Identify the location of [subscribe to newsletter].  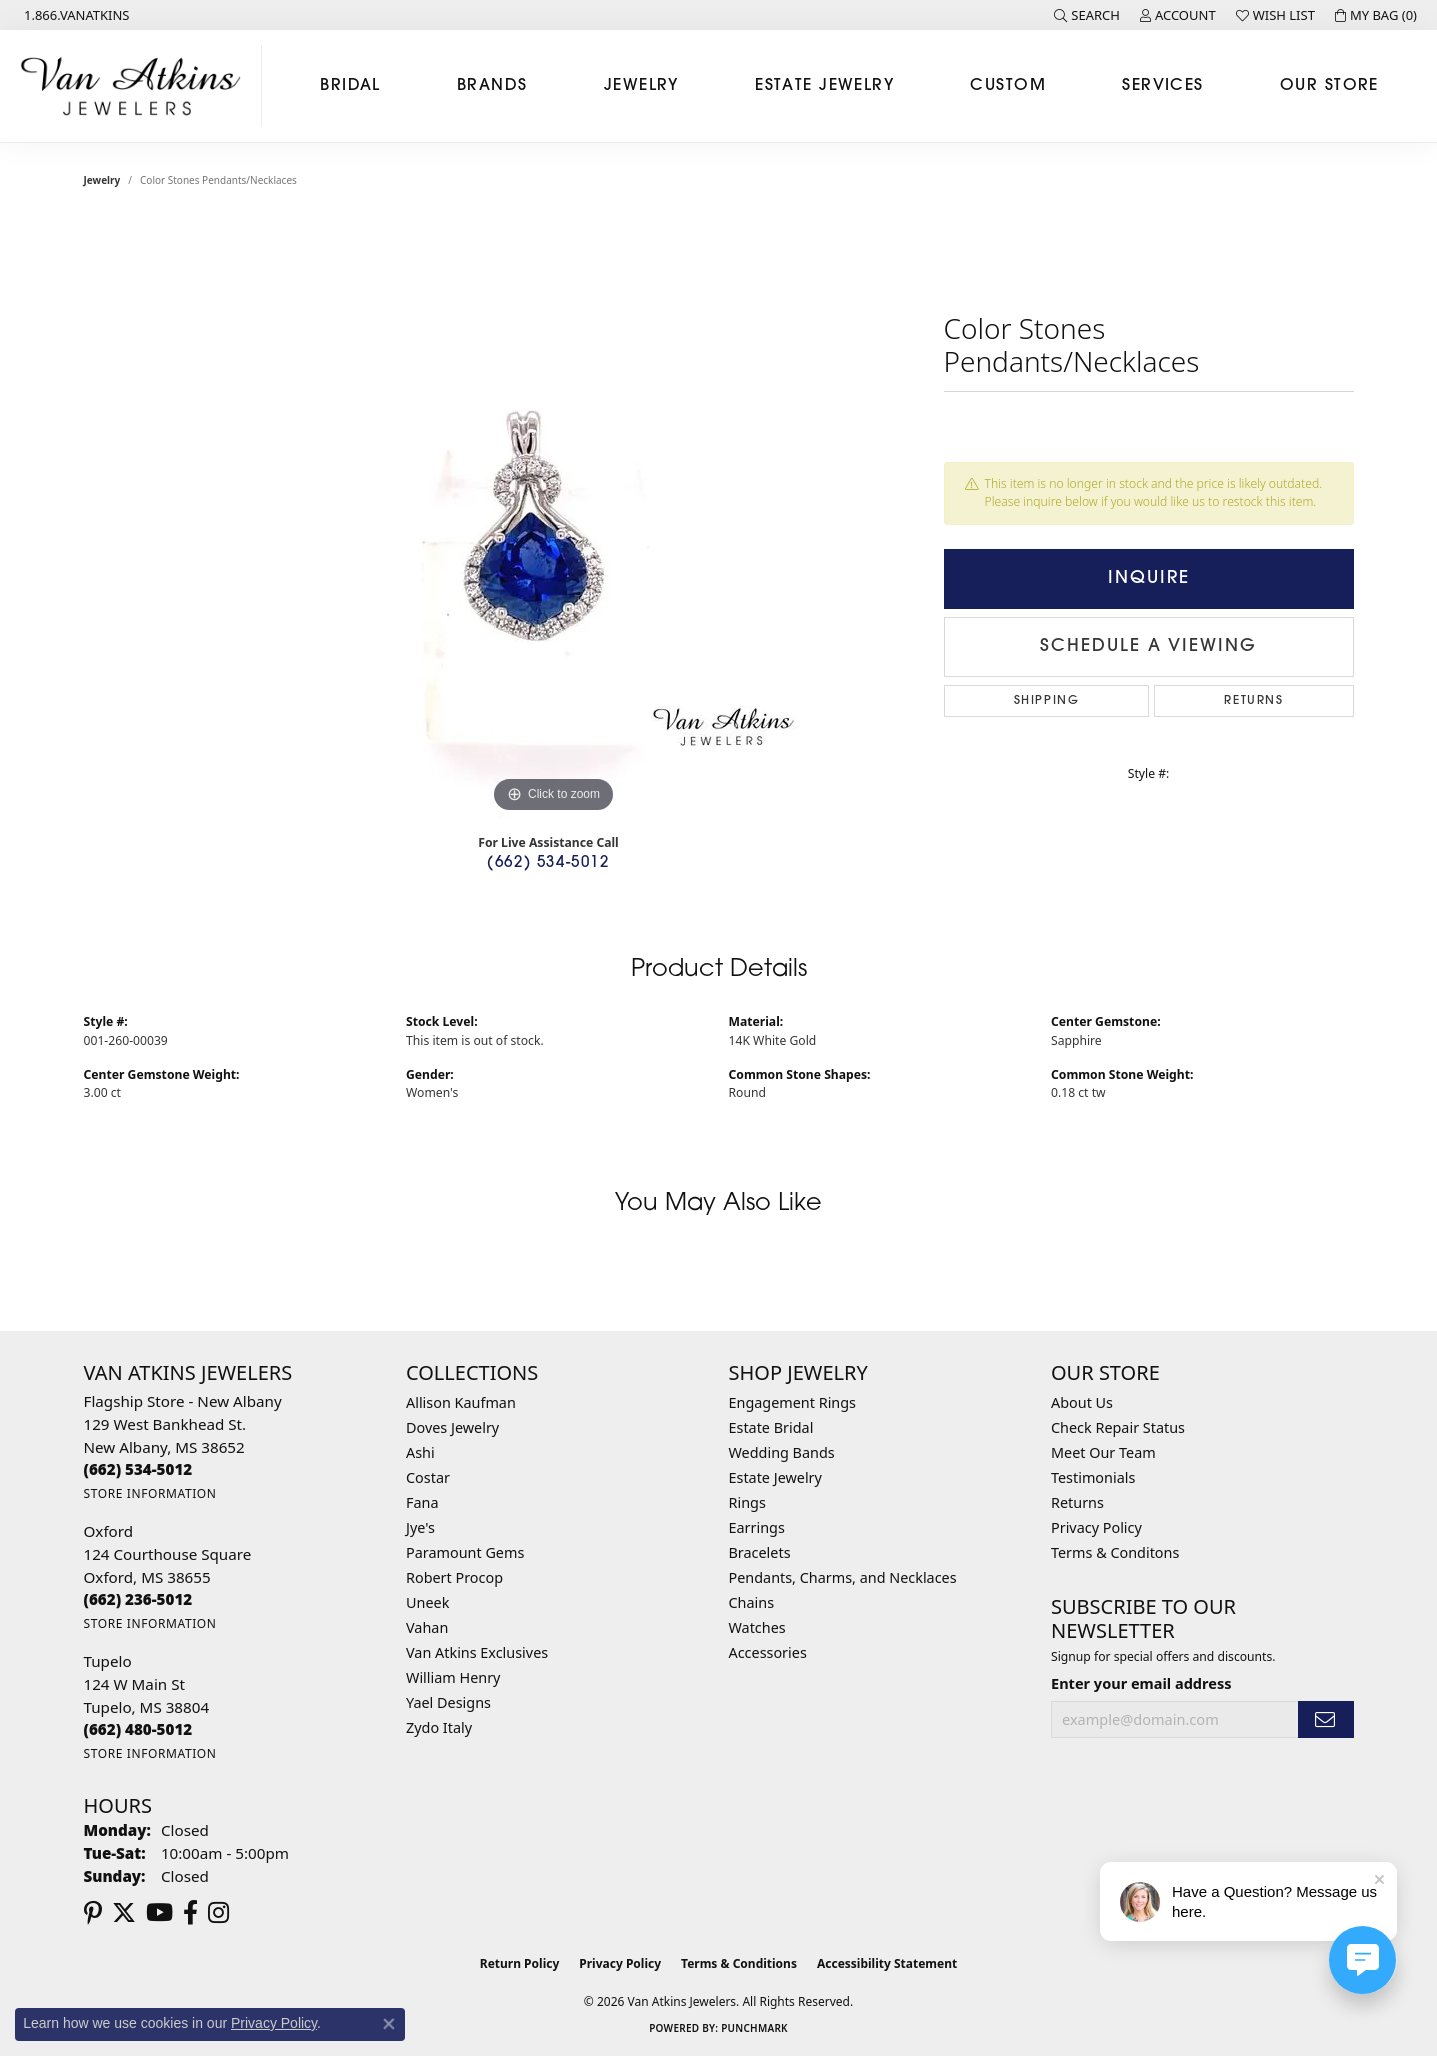
(1326, 1719).